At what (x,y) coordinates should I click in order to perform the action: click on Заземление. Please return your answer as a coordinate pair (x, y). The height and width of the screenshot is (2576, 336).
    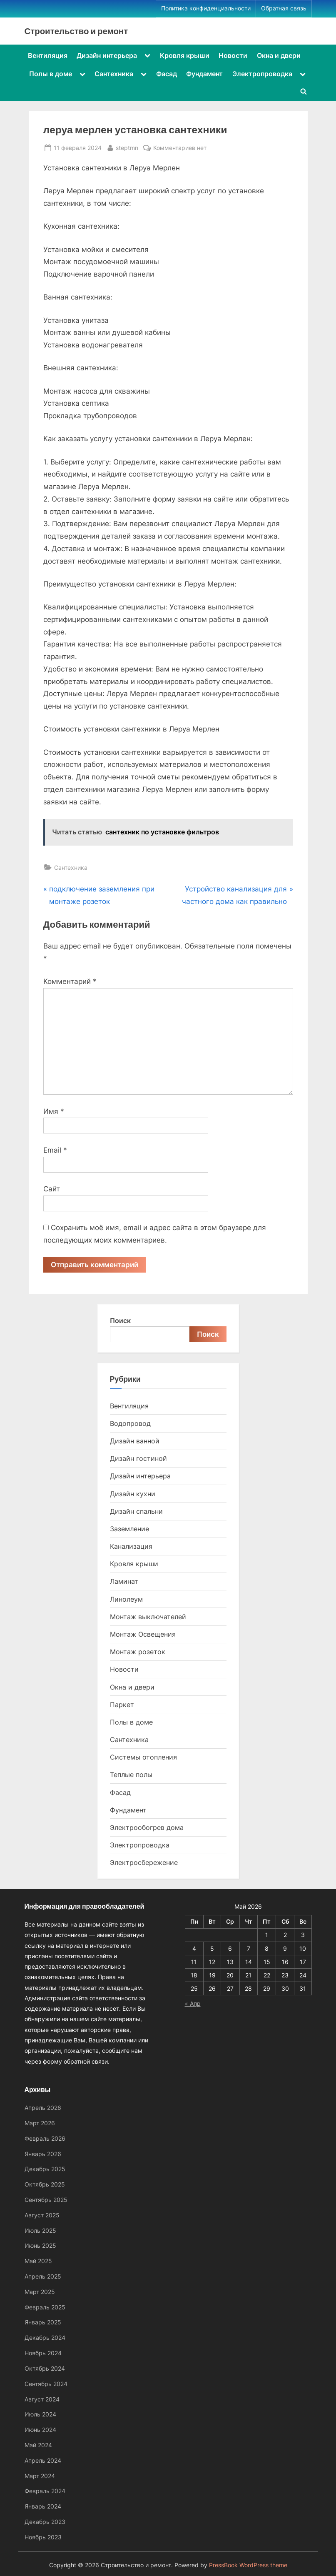
    Looking at the image, I should click on (129, 1529).